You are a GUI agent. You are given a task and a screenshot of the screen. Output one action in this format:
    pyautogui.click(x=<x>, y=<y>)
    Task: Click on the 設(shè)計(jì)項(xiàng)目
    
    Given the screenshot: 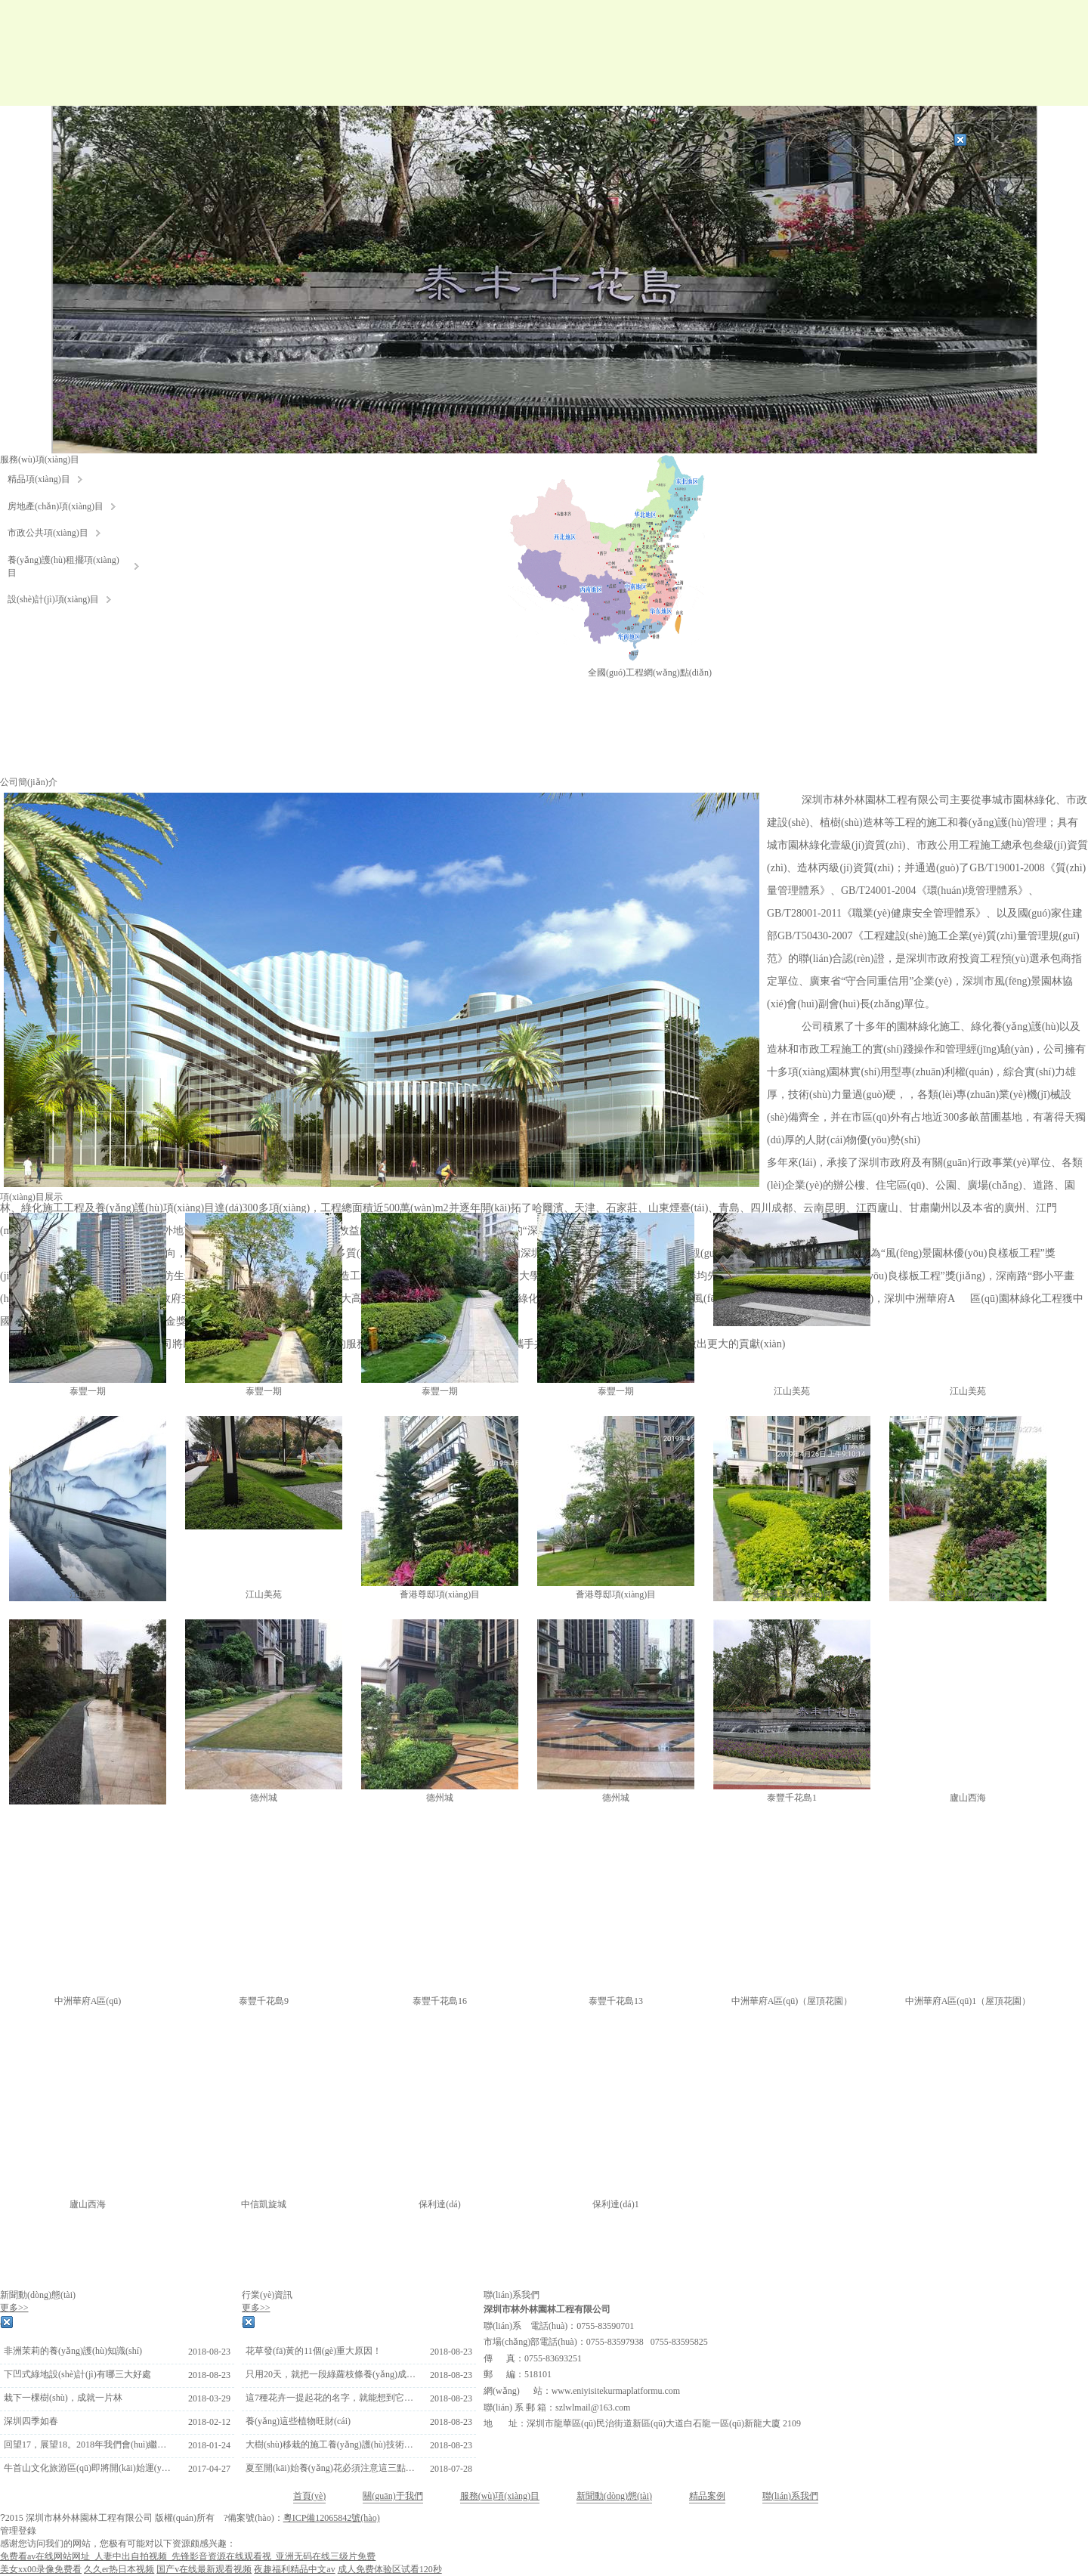 What is the action you would take?
    pyautogui.click(x=53, y=599)
    